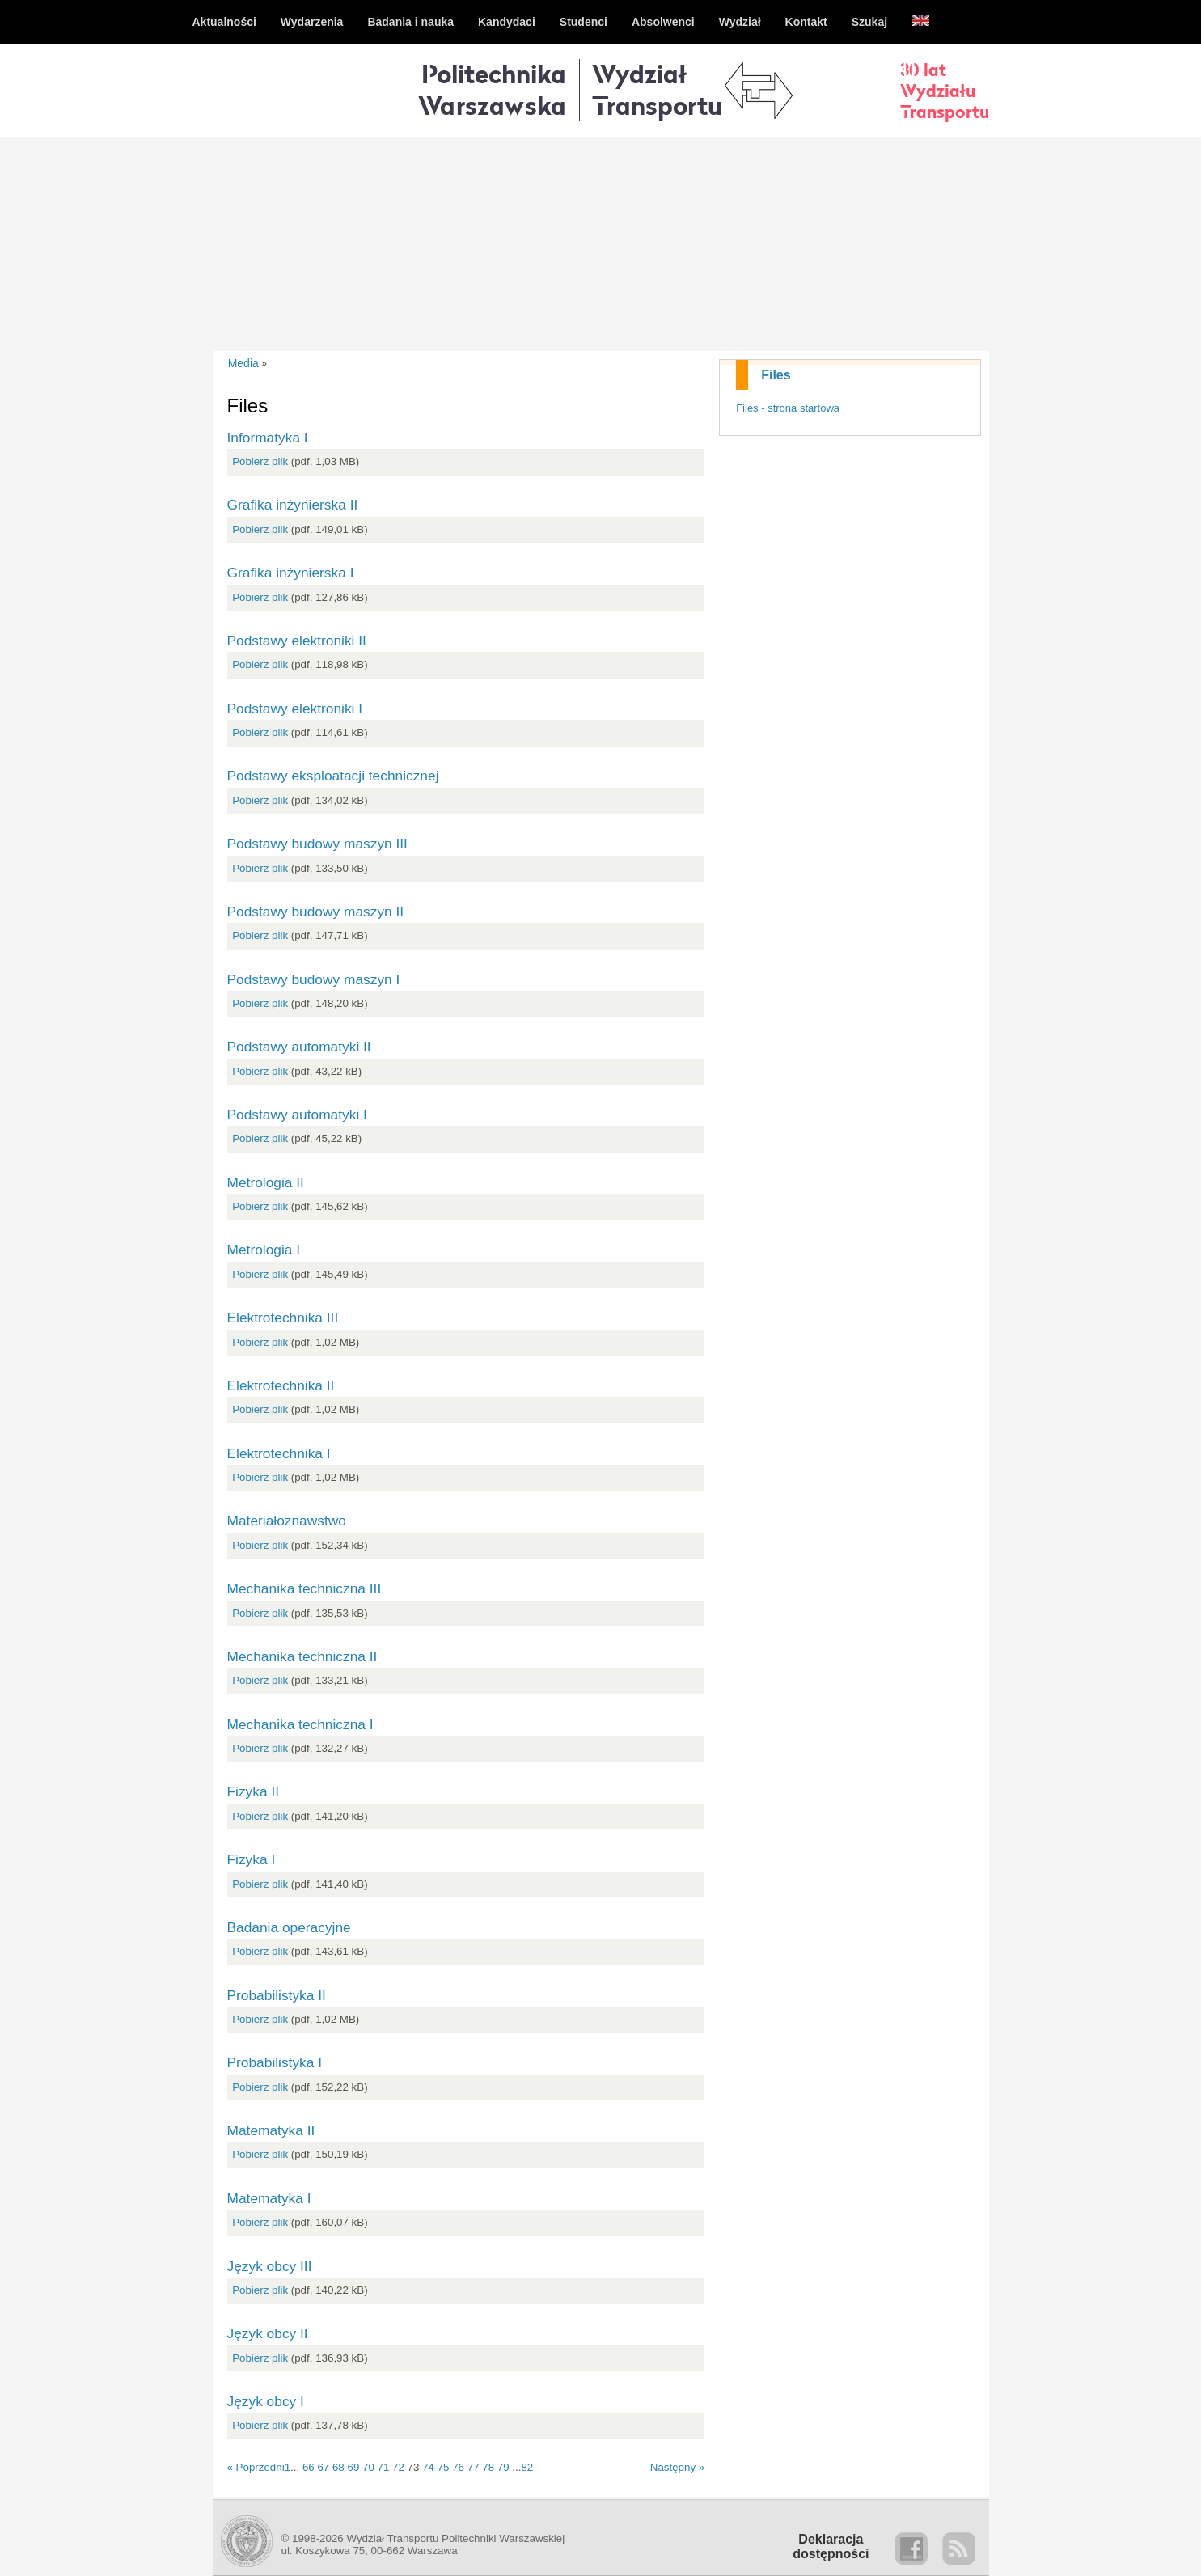 The width and height of the screenshot is (1201, 2576). I want to click on Probabilistyka I, so click(275, 2062).